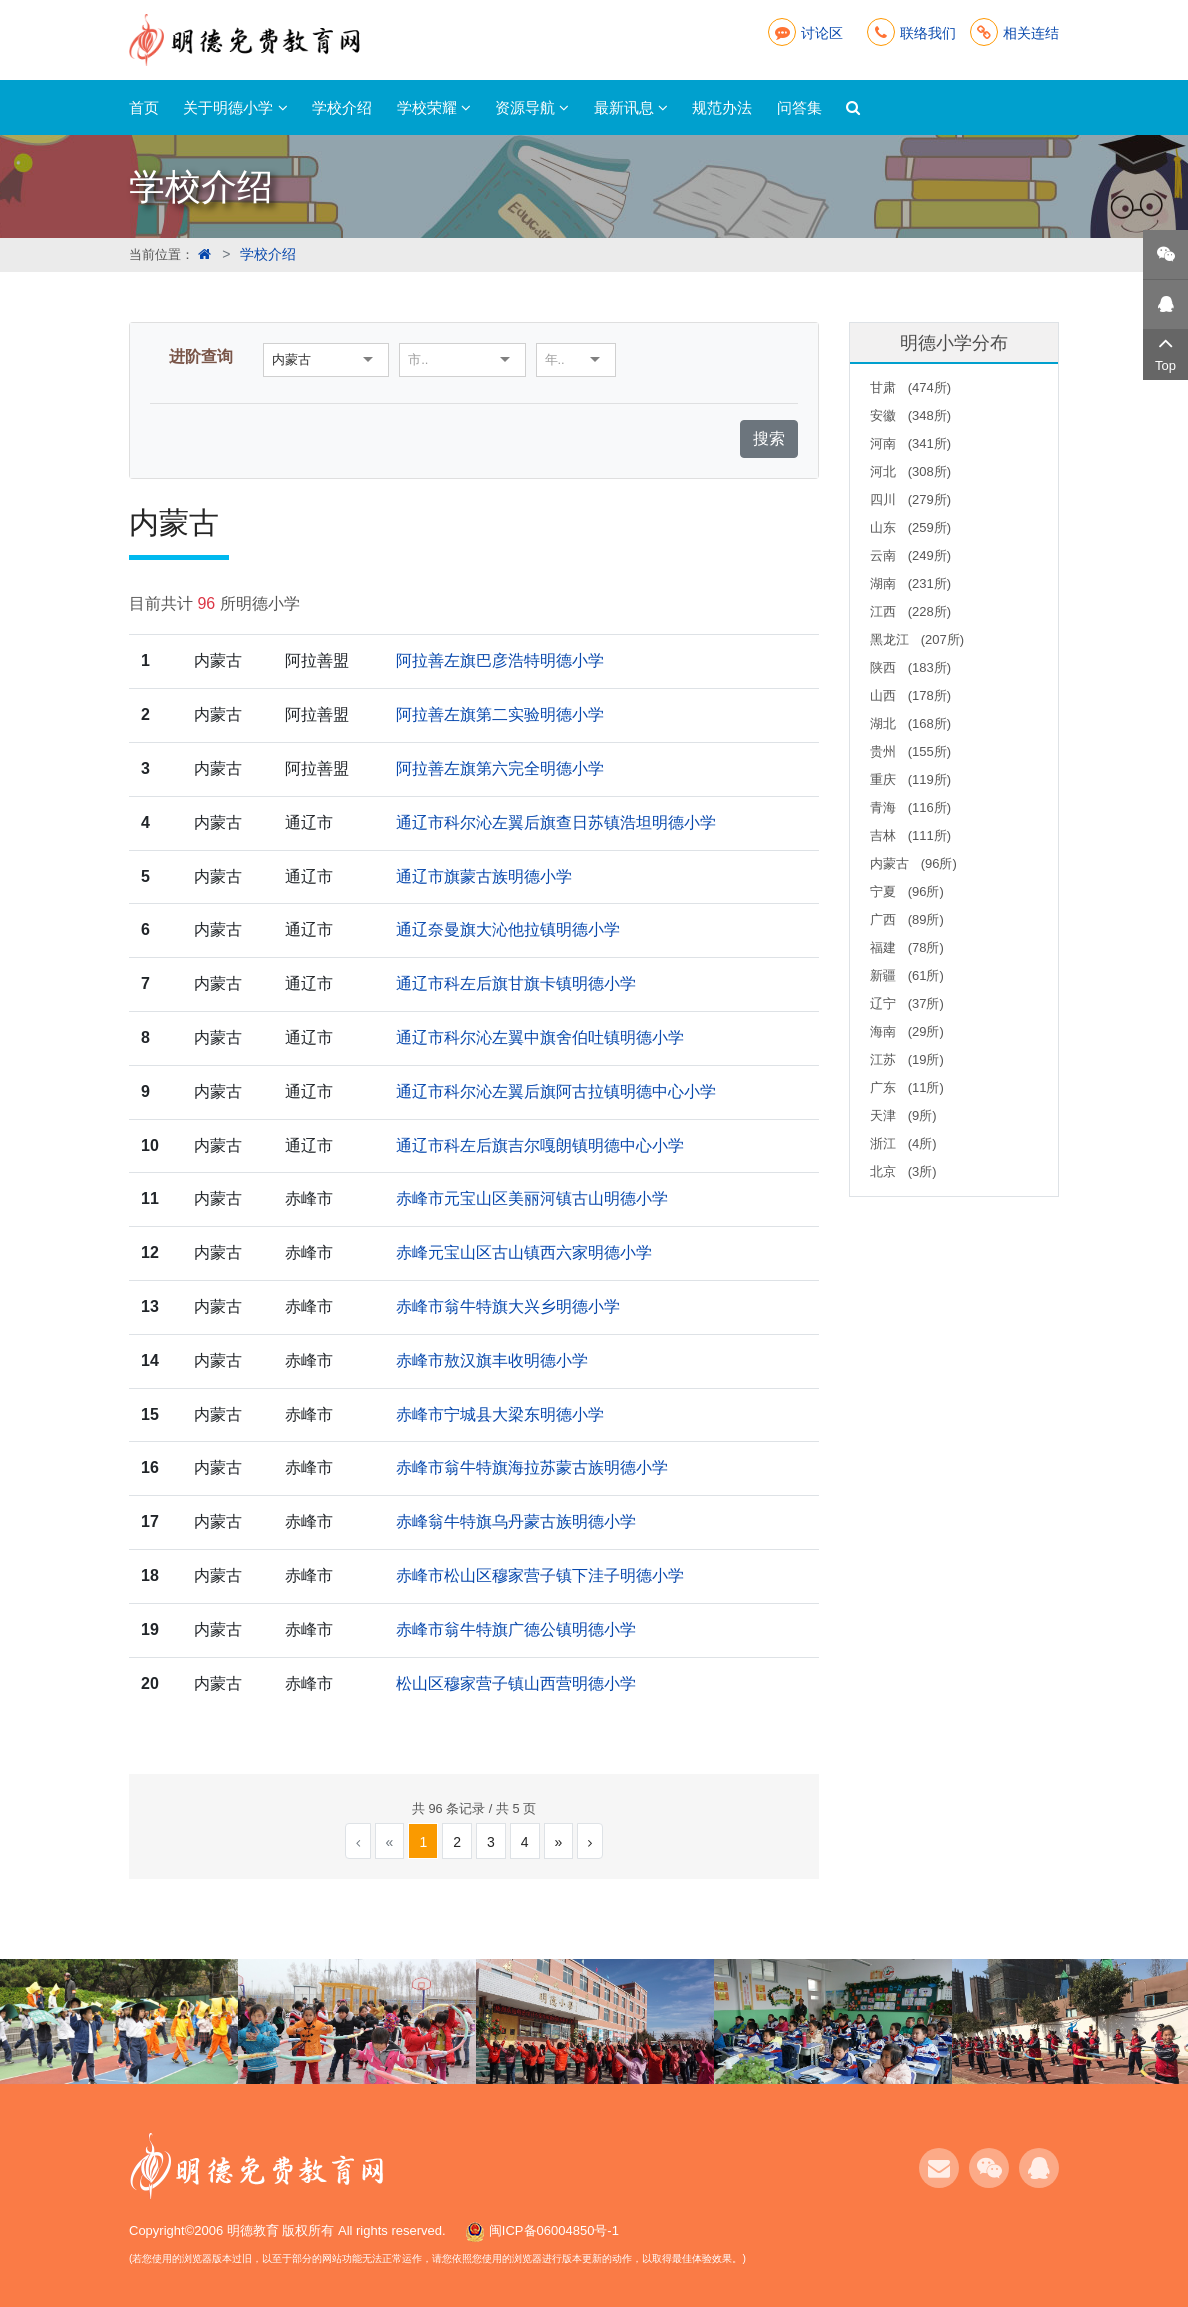 The image size is (1188, 2307). What do you see at coordinates (722, 107) in the screenshot?
I see `规范办法` at bounding box center [722, 107].